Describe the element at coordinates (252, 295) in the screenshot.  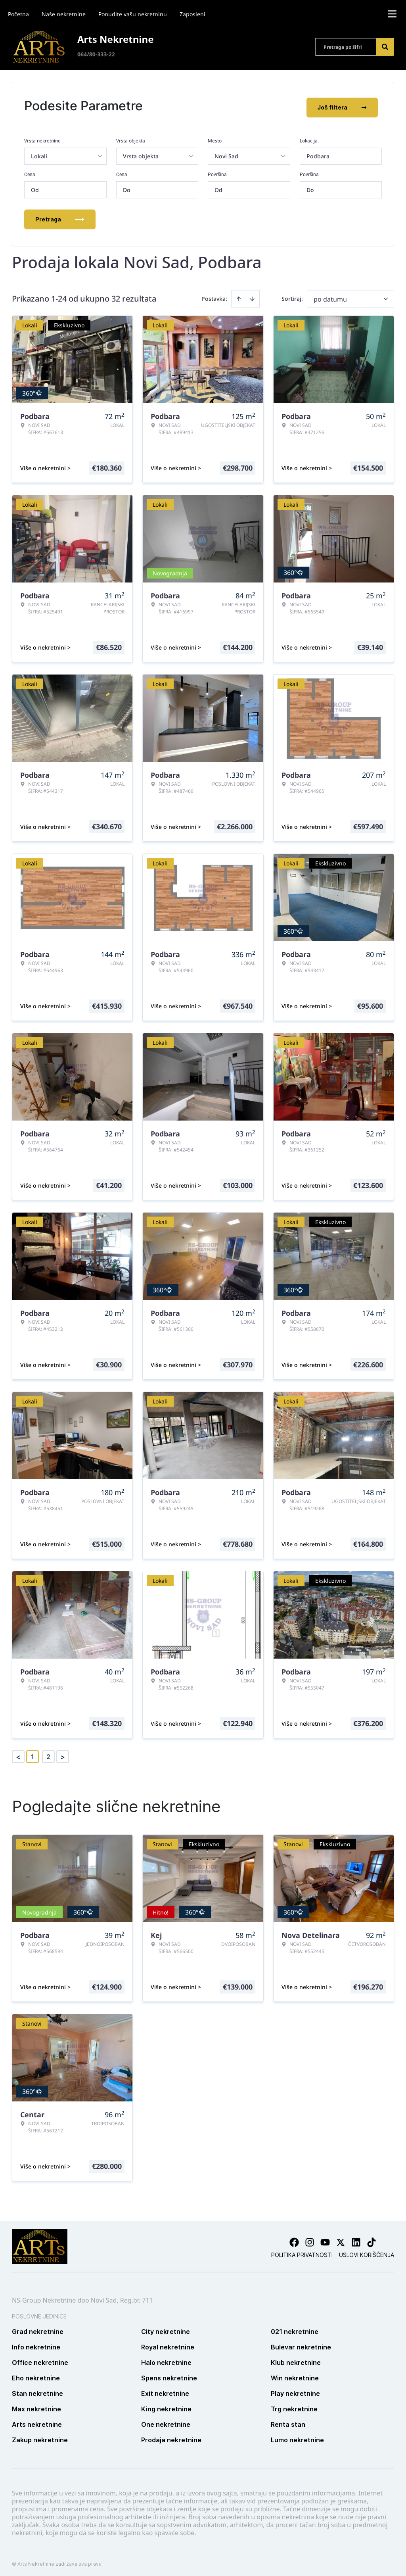
I see `[Sort descending]` at that location.